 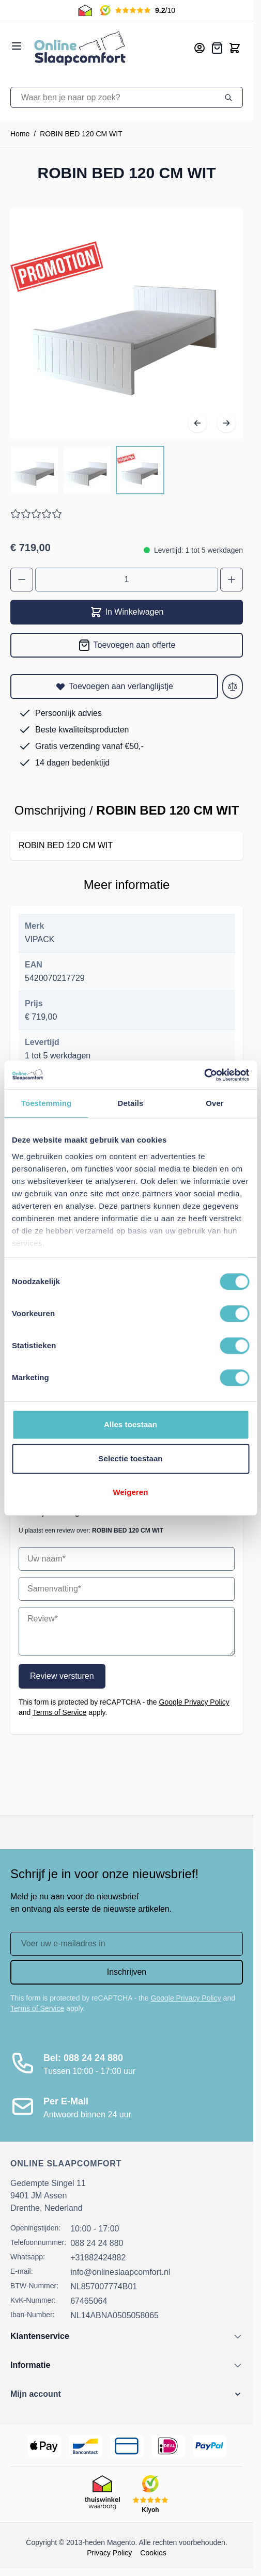 What do you see at coordinates (102, 2494) in the screenshot?
I see `[Thuiswinkel Keurmerk]` at bounding box center [102, 2494].